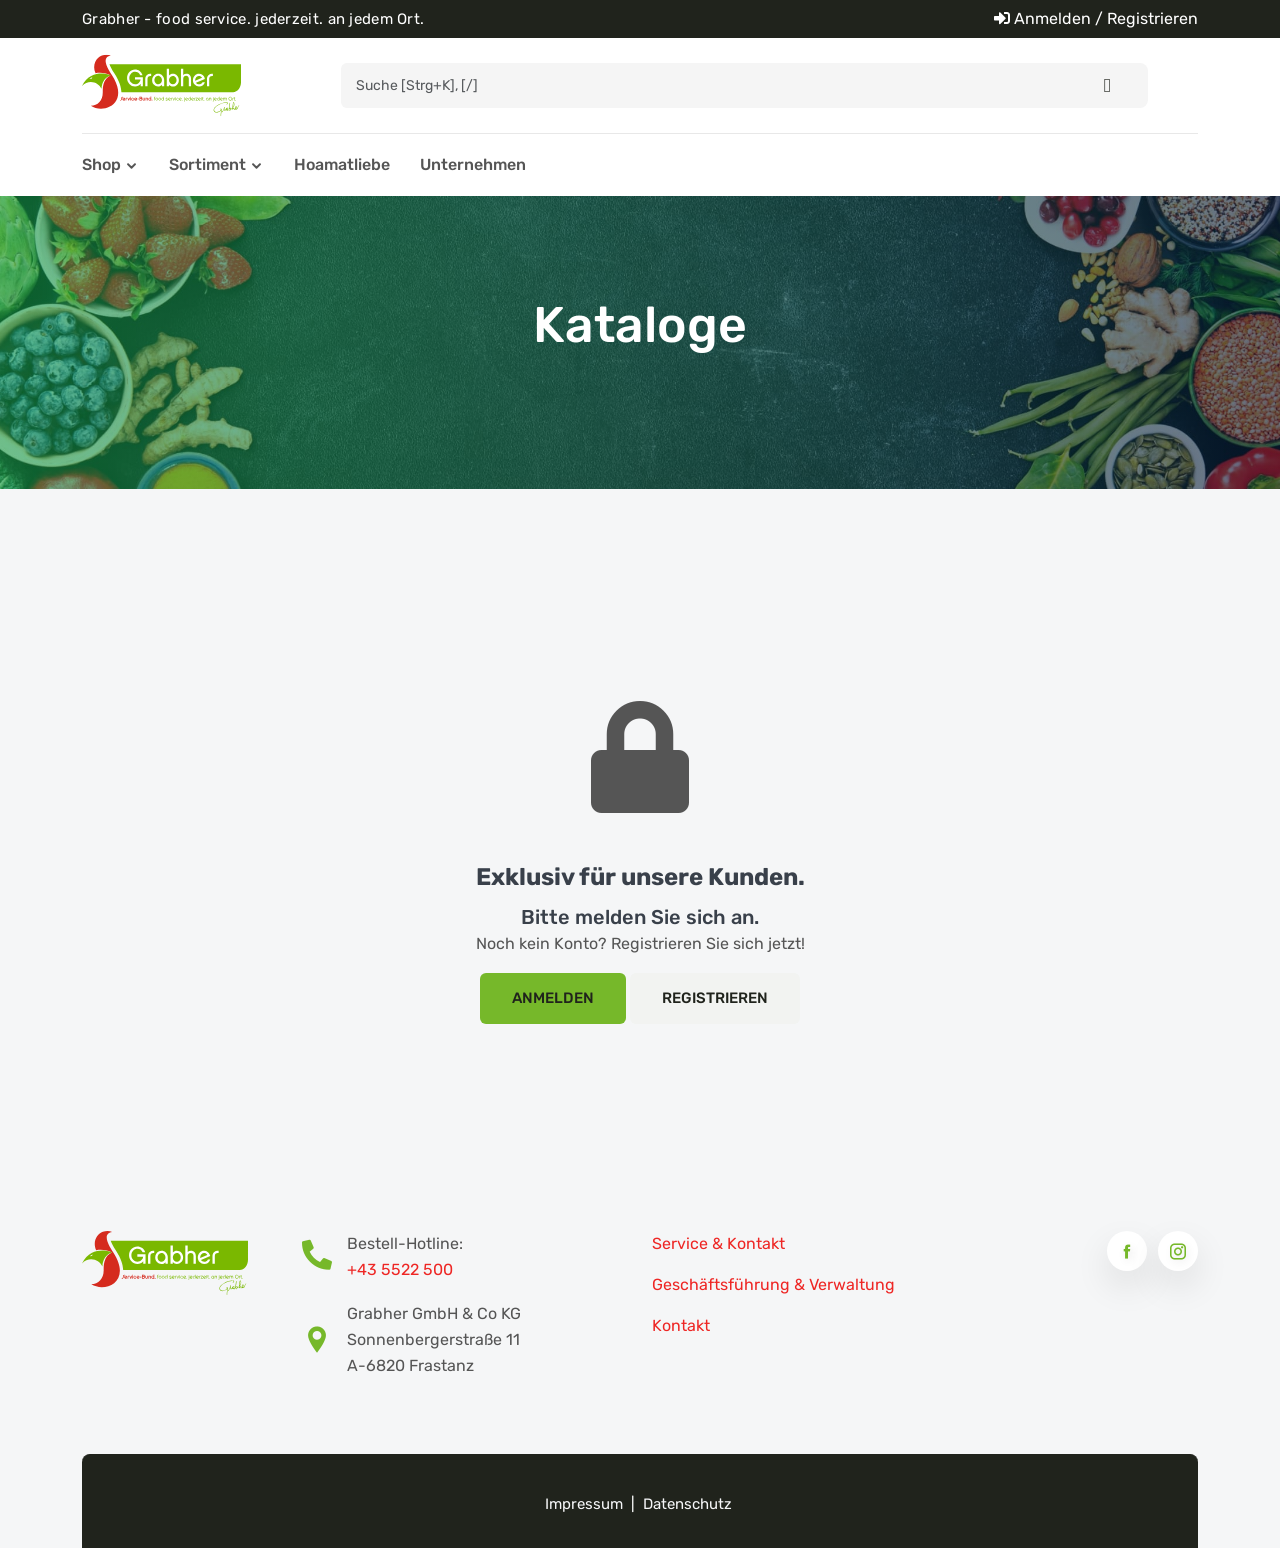  What do you see at coordinates (342, 164) in the screenshot?
I see `Hoamatliebe` at bounding box center [342, 164].